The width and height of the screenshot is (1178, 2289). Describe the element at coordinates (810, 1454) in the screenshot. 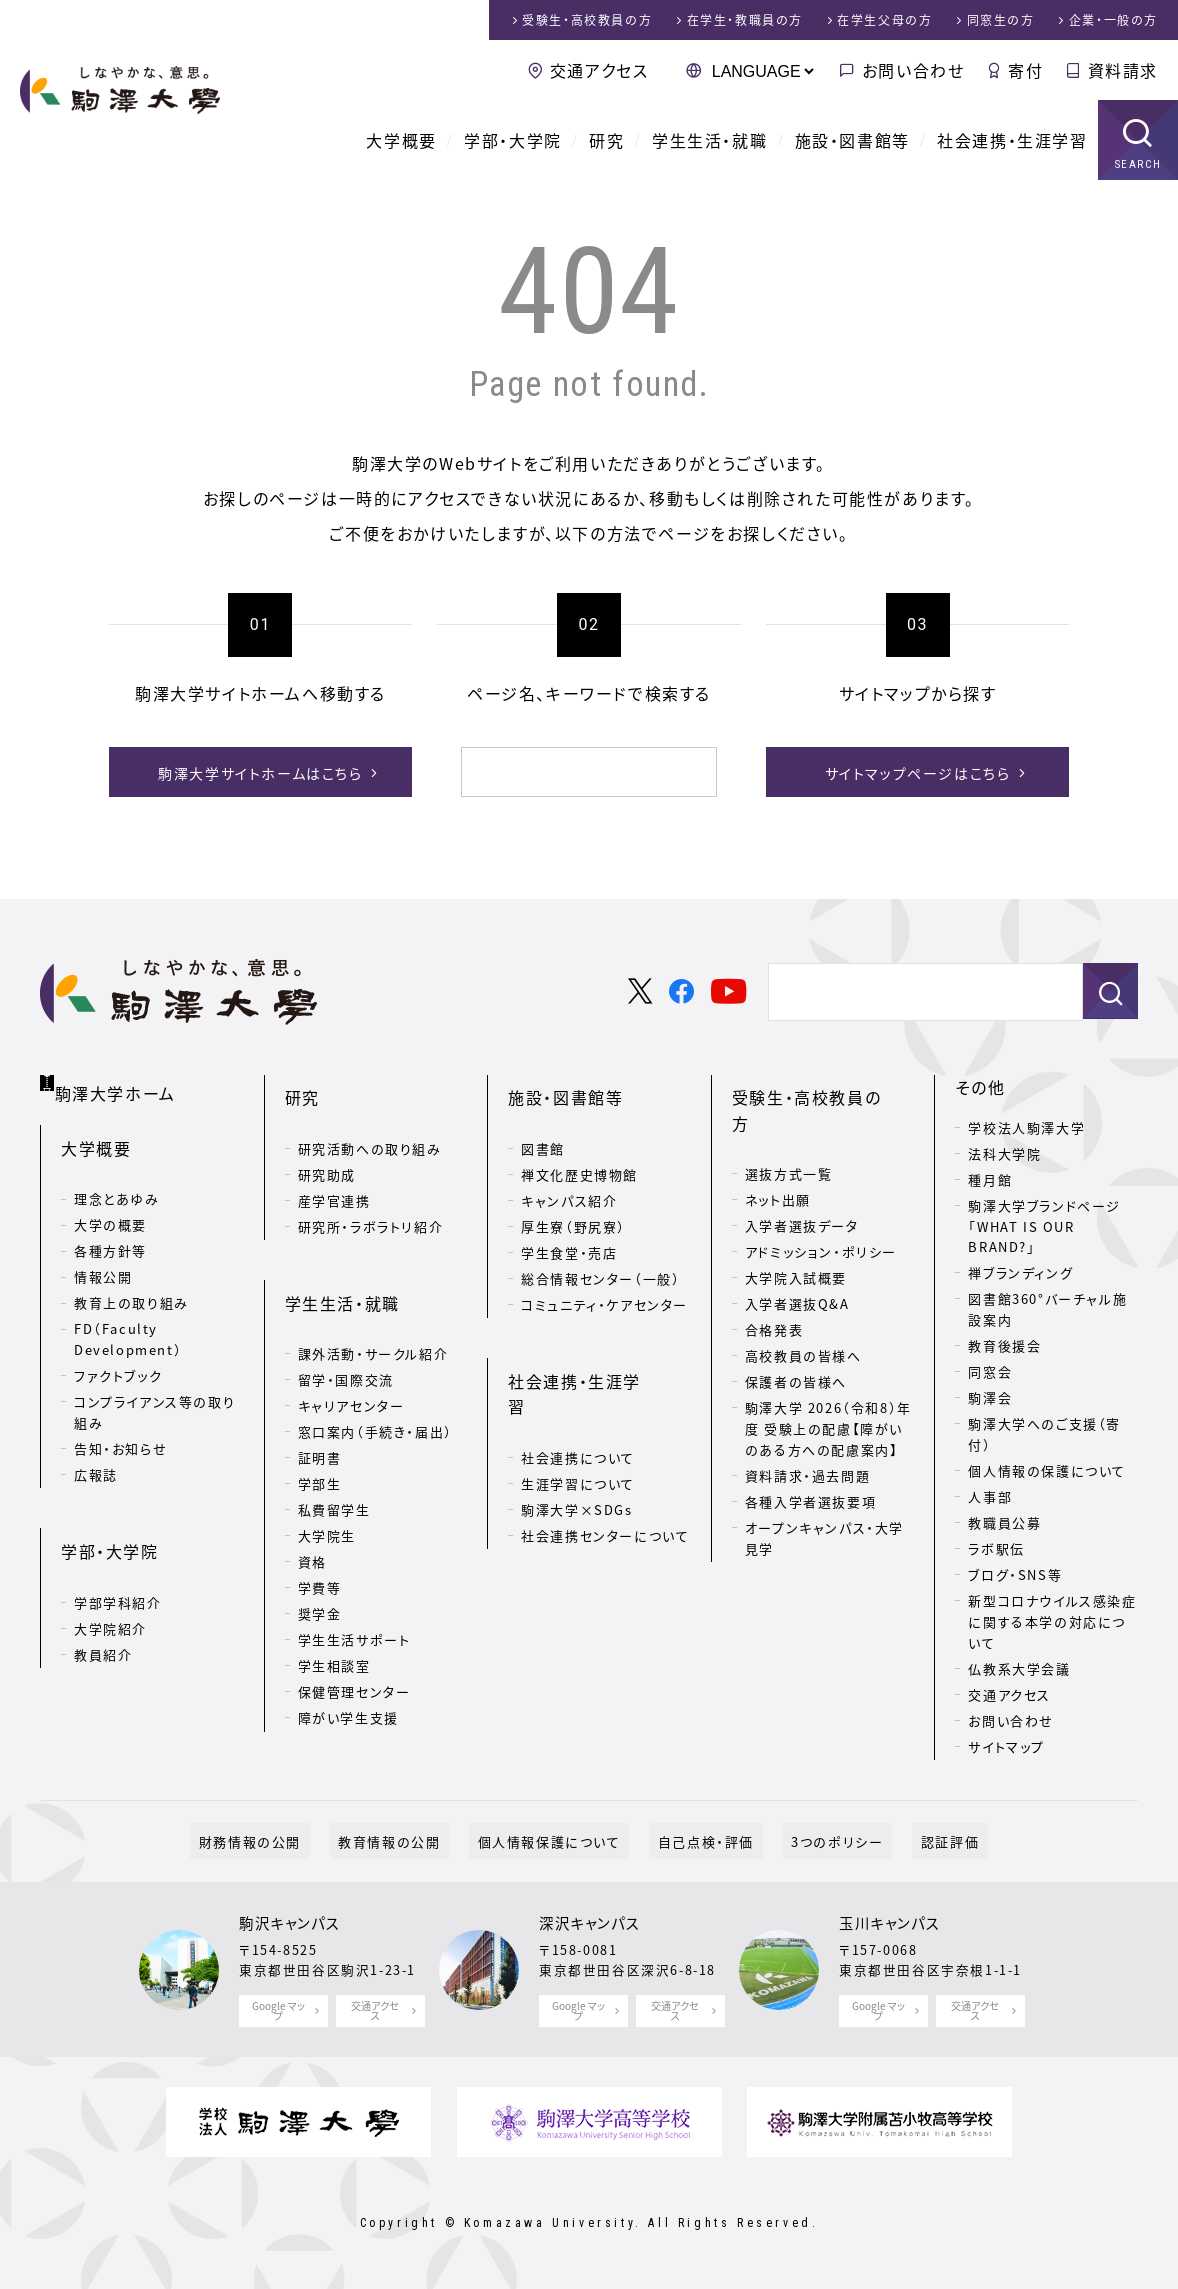

I see `各種入学者選抜要項` at that location.